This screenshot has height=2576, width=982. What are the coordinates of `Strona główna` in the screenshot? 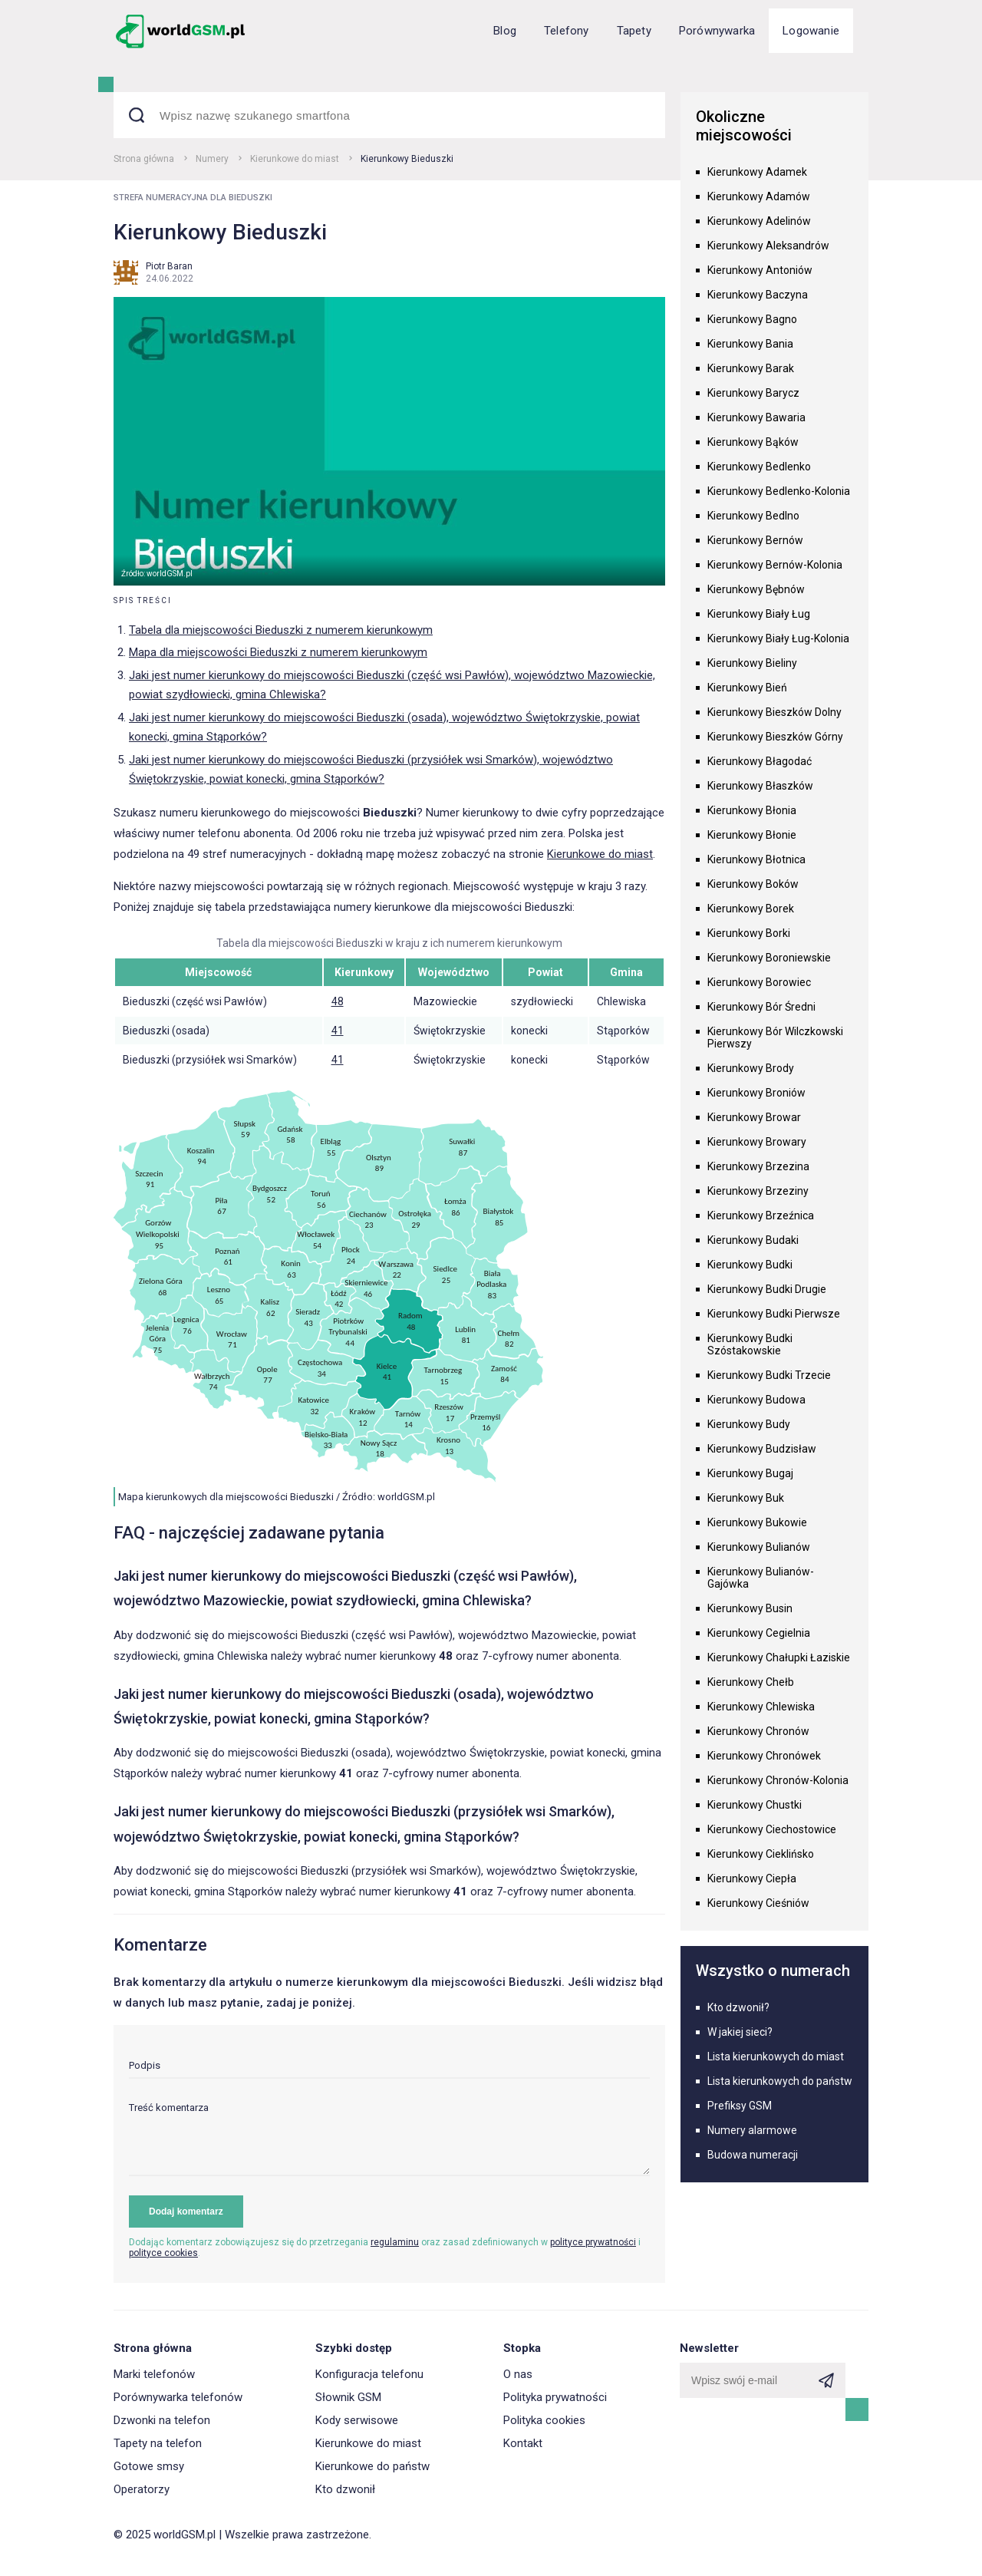 It's located at (144, 158).